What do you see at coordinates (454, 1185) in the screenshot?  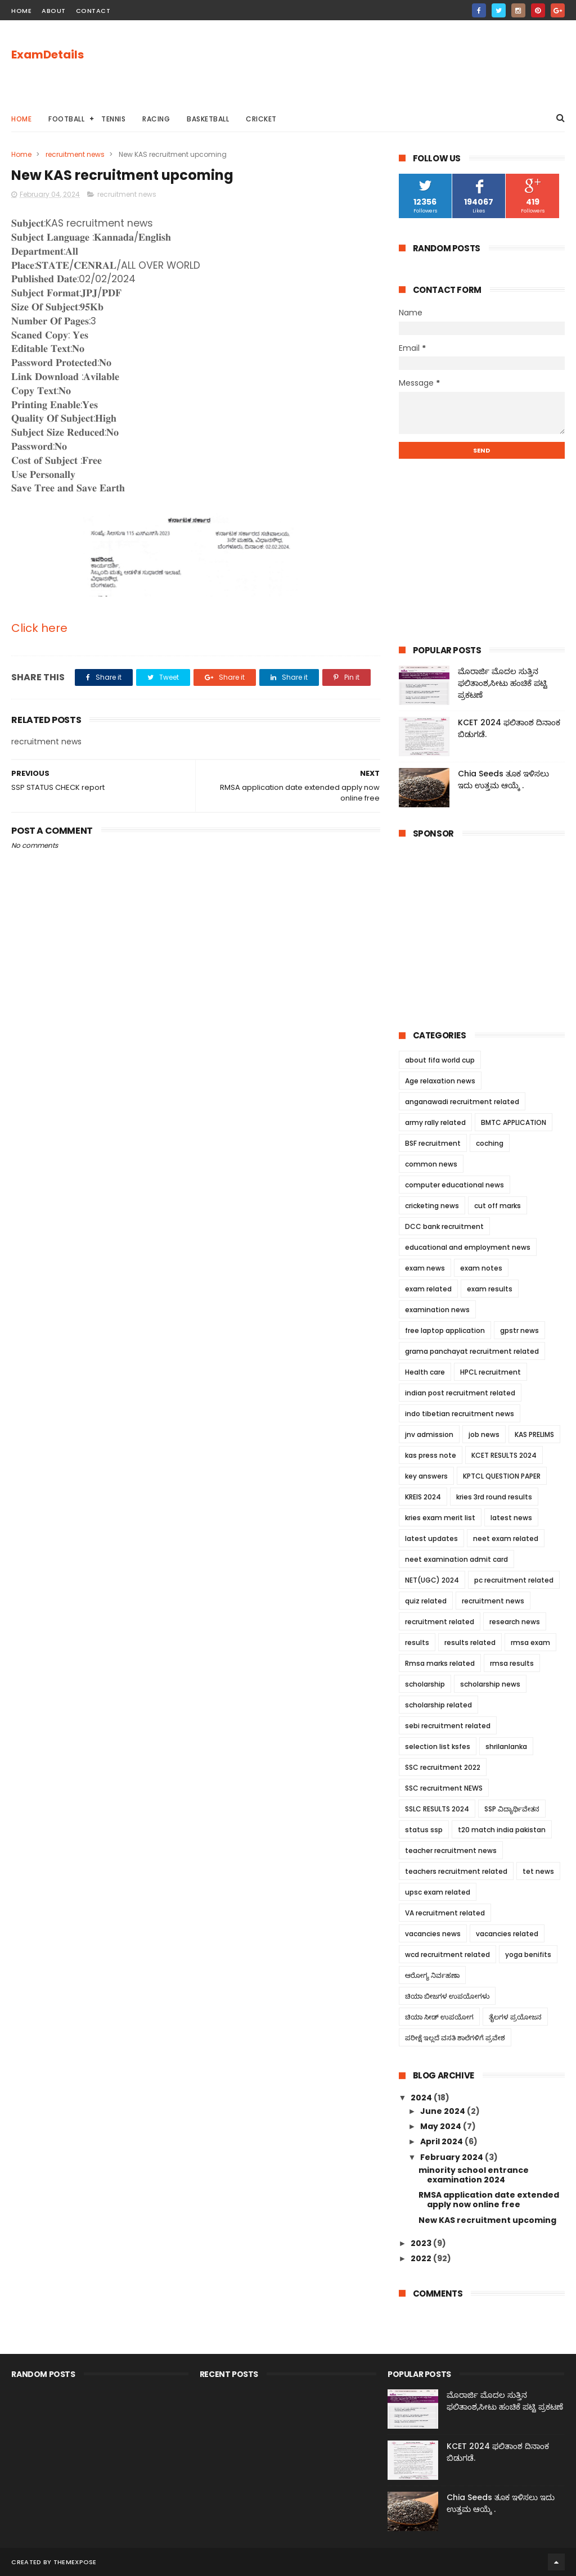 I see `computer educational news` at bounding box center [454, 1185].